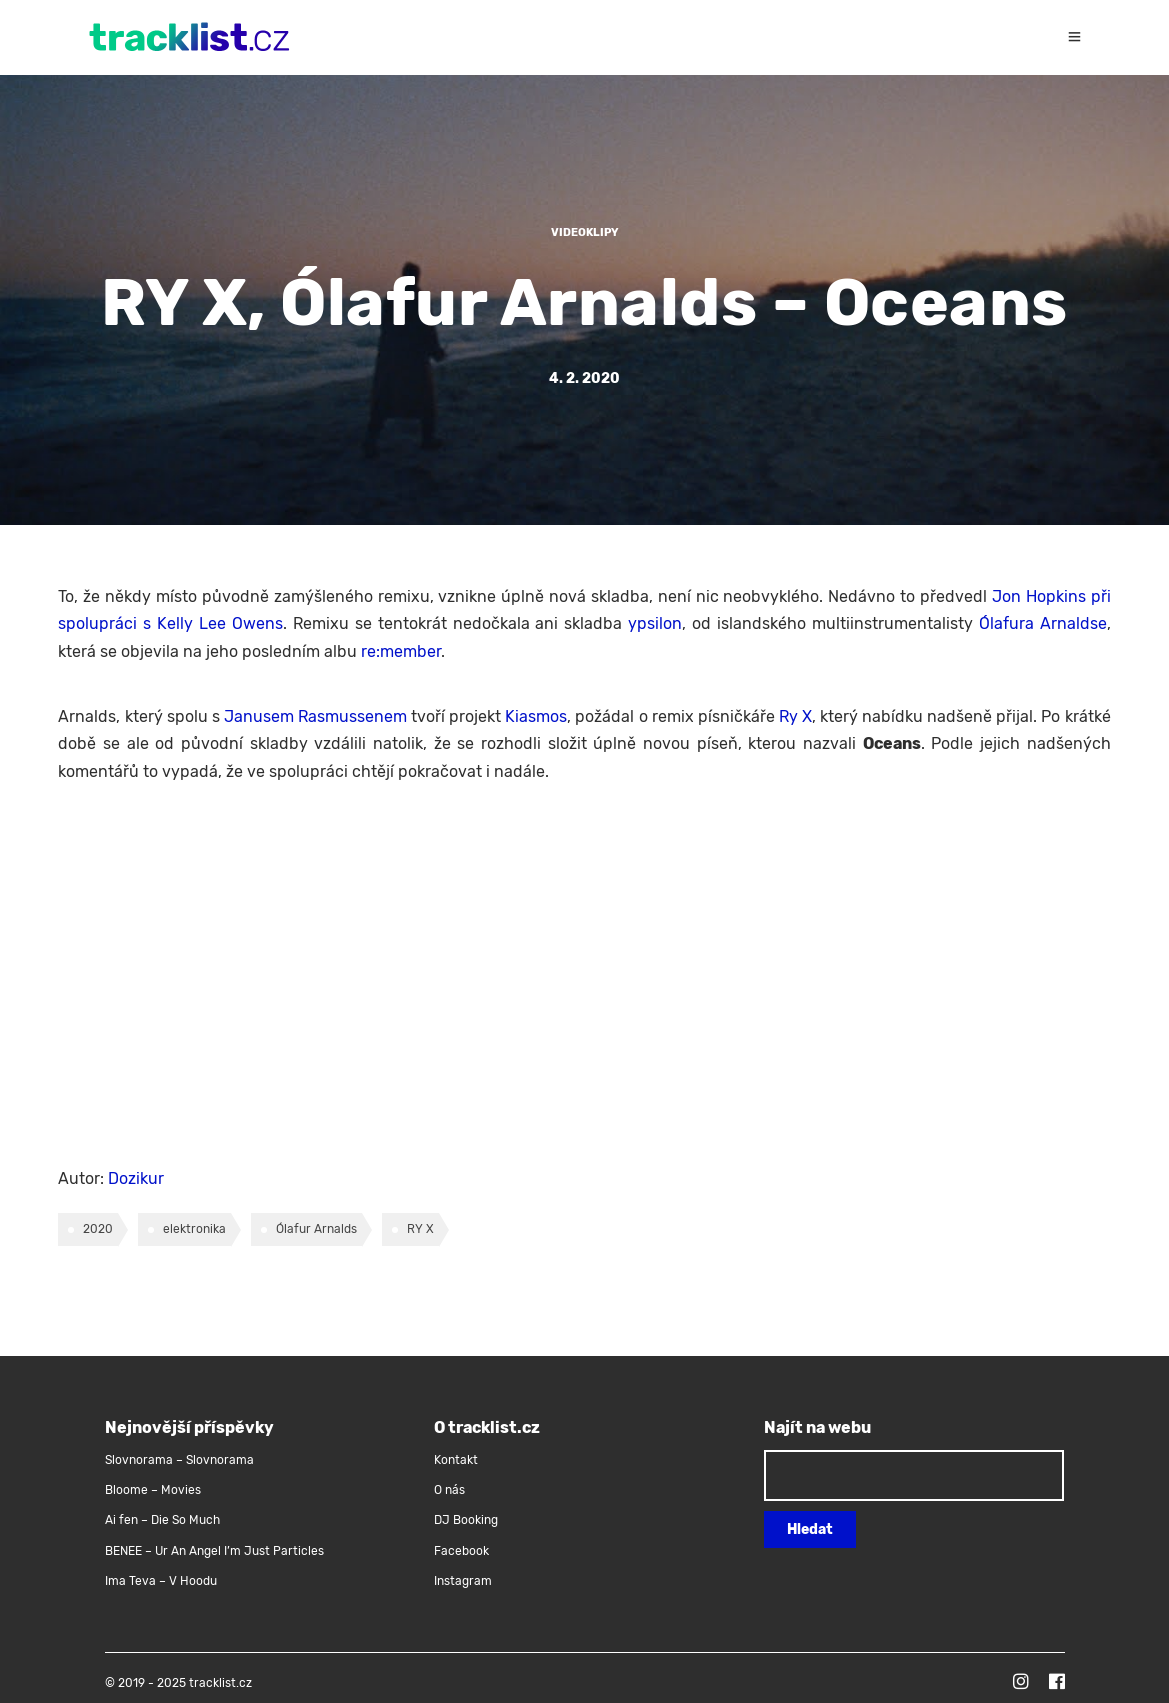 The height and width of the screenshot is (1703, 1169). Describe the element at coordinates (98, 1229) in the screenshot. I see `2020` at that location.